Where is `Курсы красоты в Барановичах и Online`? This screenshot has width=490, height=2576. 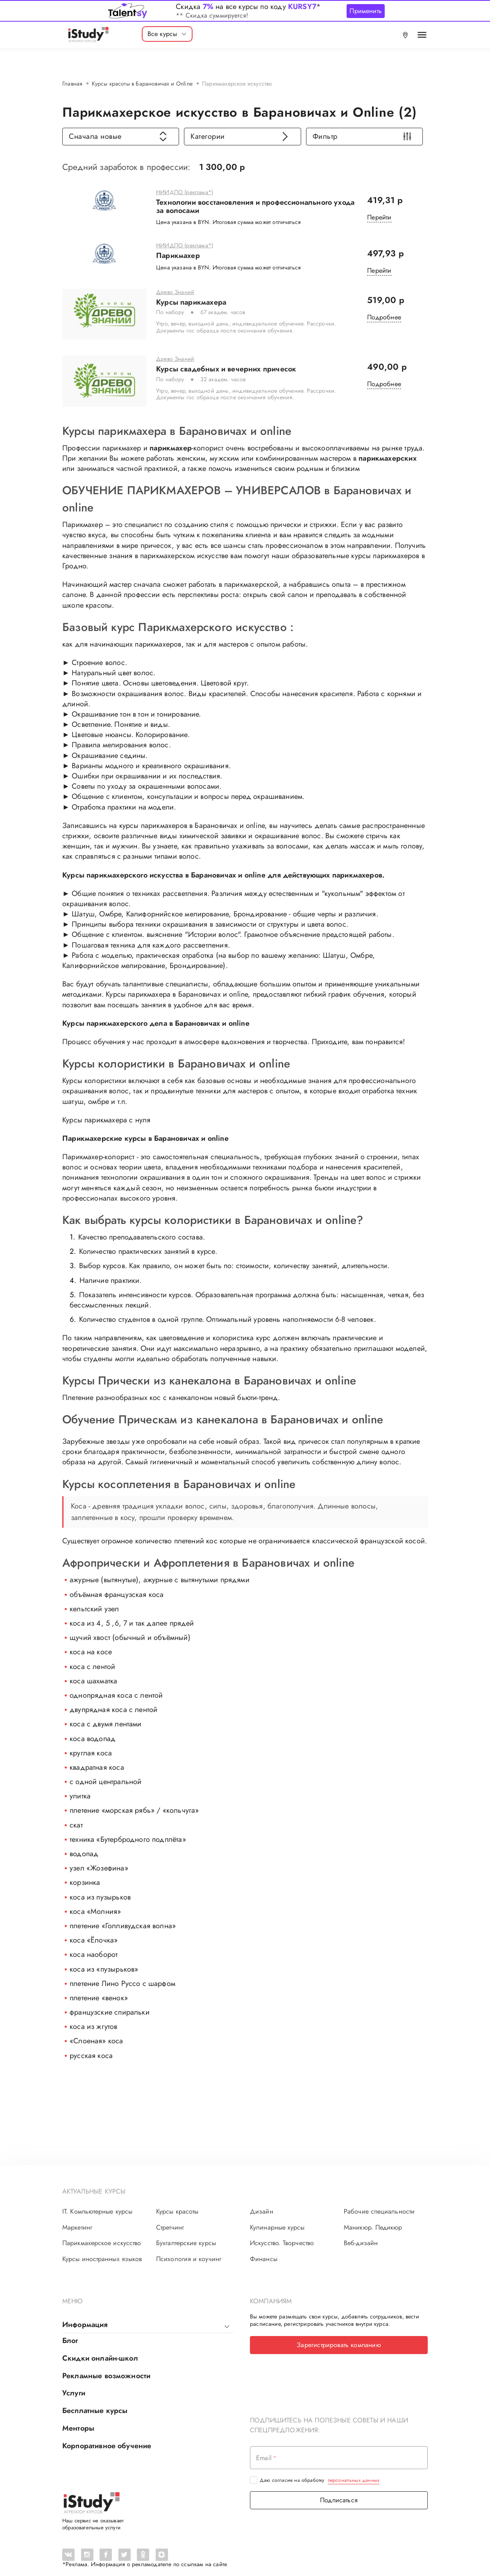 Курсы красоты в Барановичах и Online is located at coordinates (142, 83).